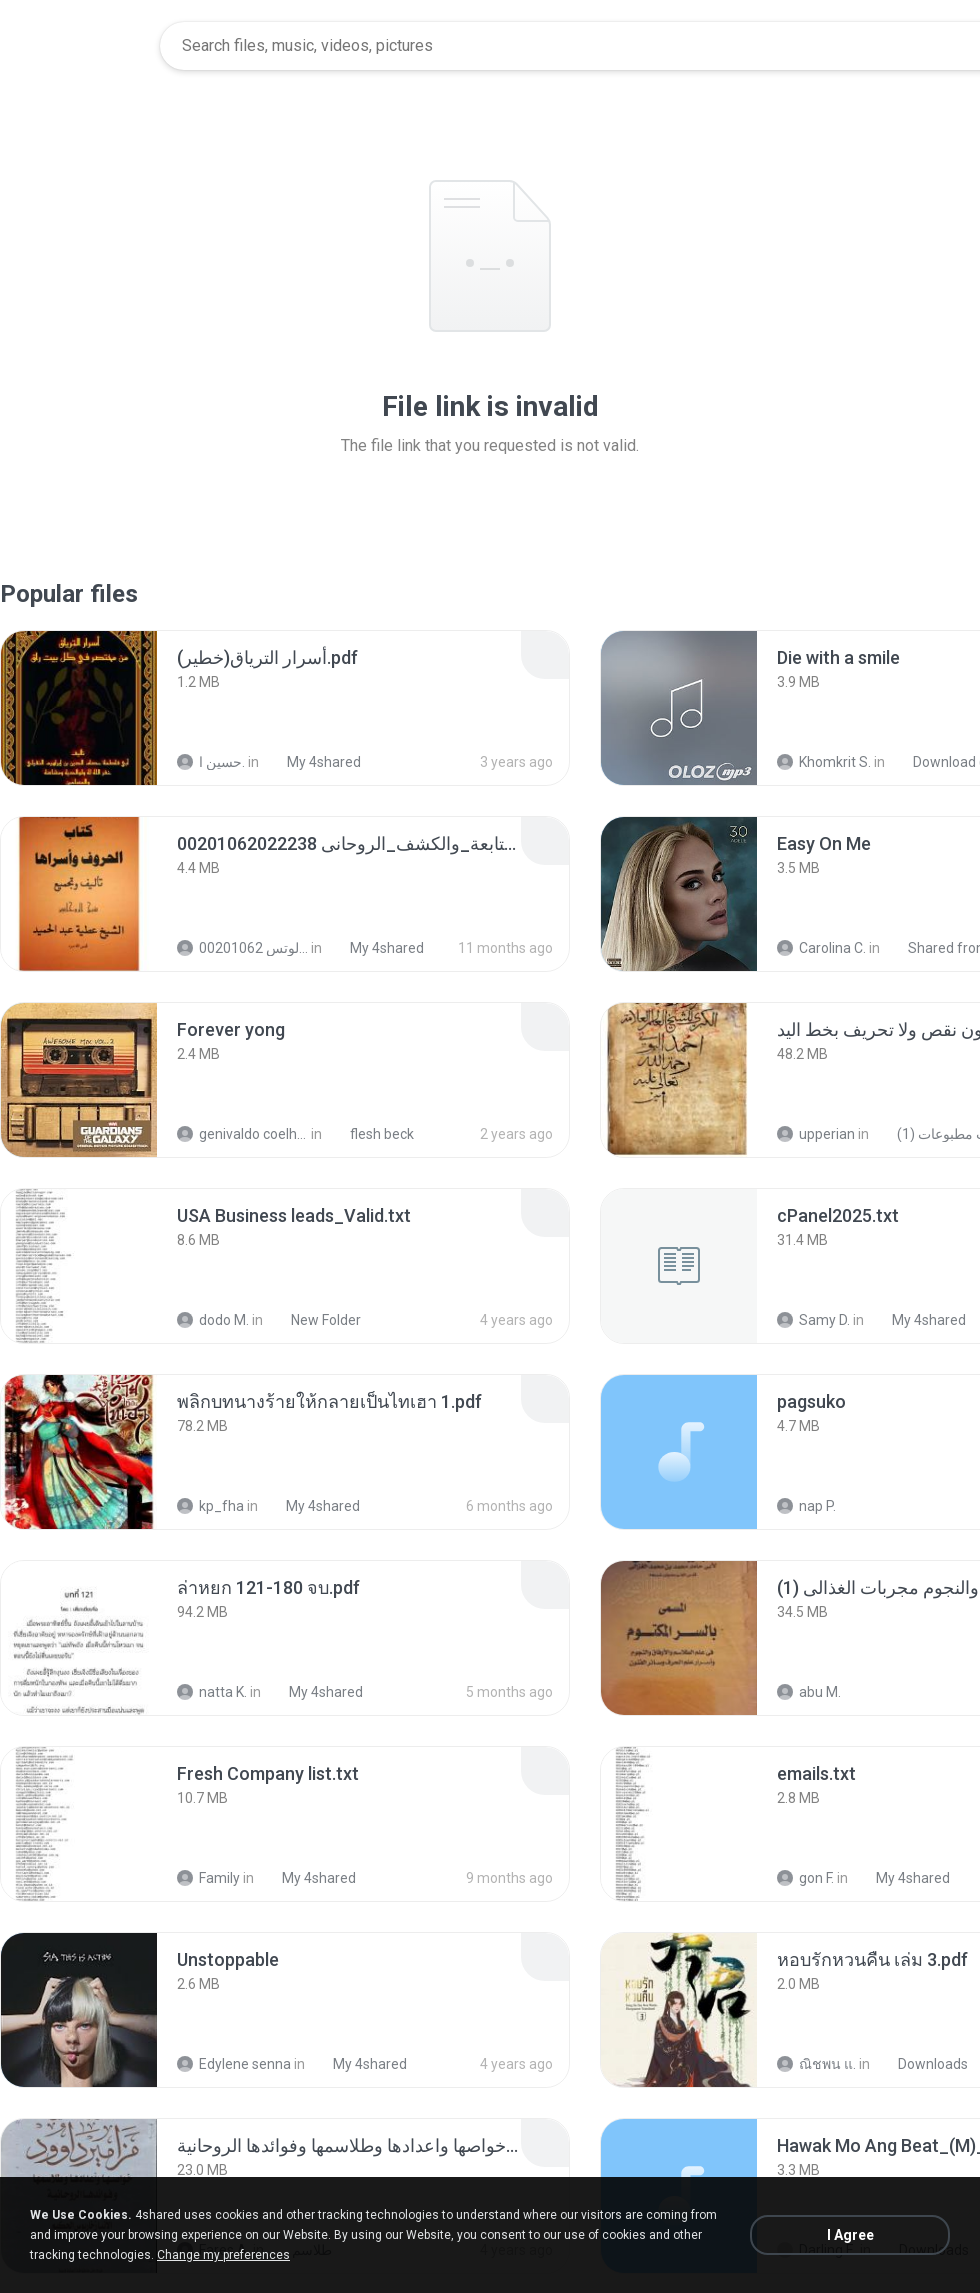 This screenshot has height=2293, width=980. Describe the element at coordinates (922, 2064) in the screenshot. I see `Downloads` at that location.